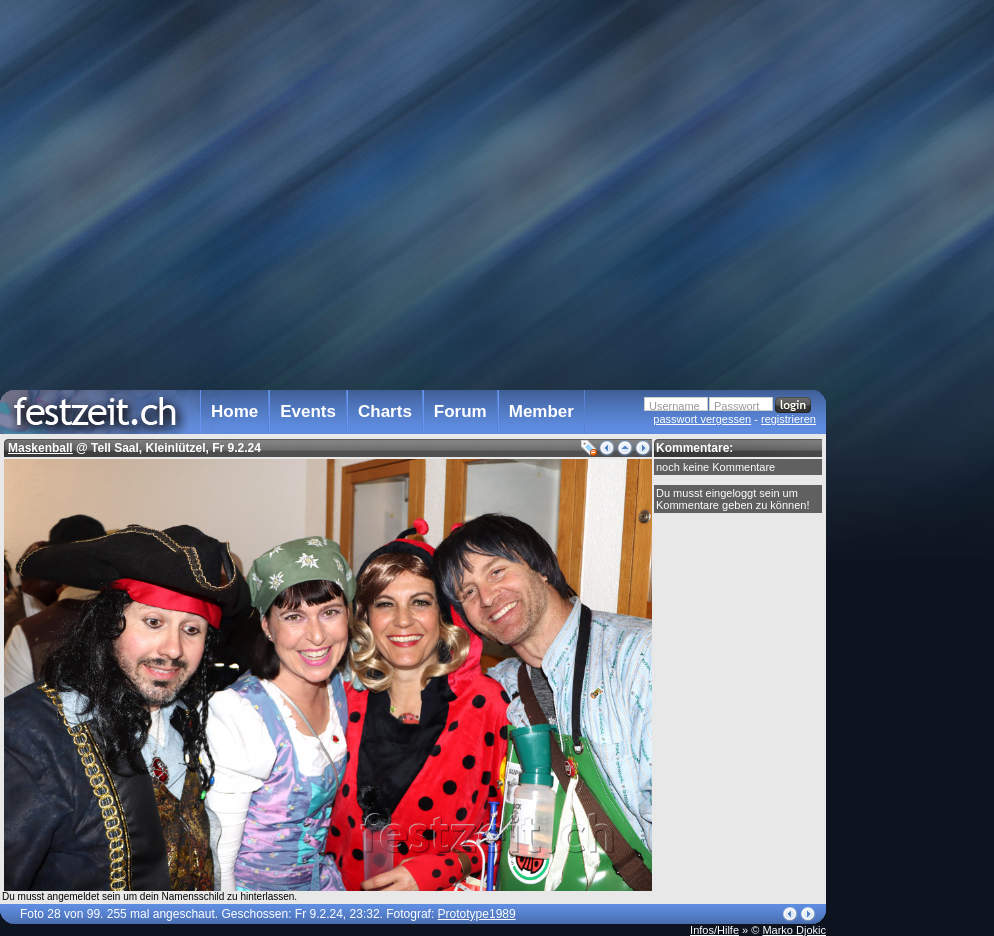 This screenshot has height=936, width=994. What do you see at coordinates (788, 419) in the screenshot?
I see `registrieren` at bounding box center [788, 419].